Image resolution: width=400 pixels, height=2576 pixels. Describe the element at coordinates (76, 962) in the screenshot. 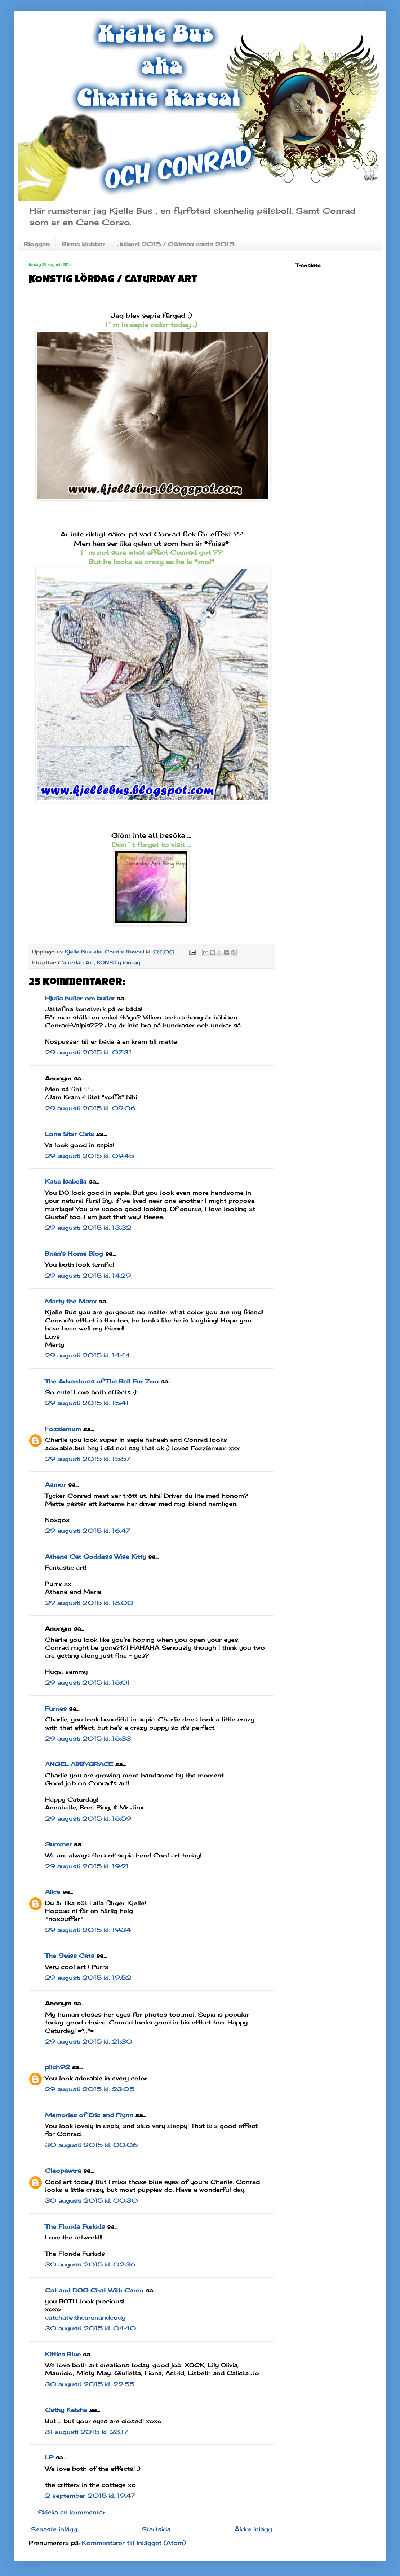

I see `Caturday Art` at that location.